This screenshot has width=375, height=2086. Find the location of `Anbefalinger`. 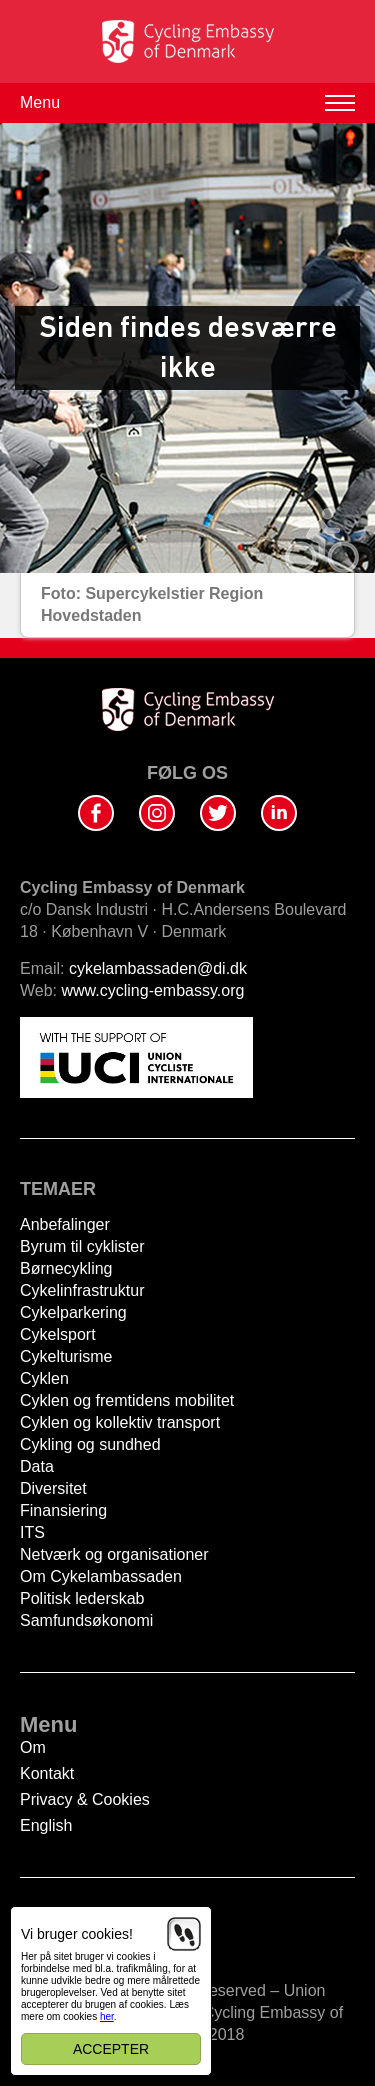

Anbefalinger is located at coordinates (65, 1224).